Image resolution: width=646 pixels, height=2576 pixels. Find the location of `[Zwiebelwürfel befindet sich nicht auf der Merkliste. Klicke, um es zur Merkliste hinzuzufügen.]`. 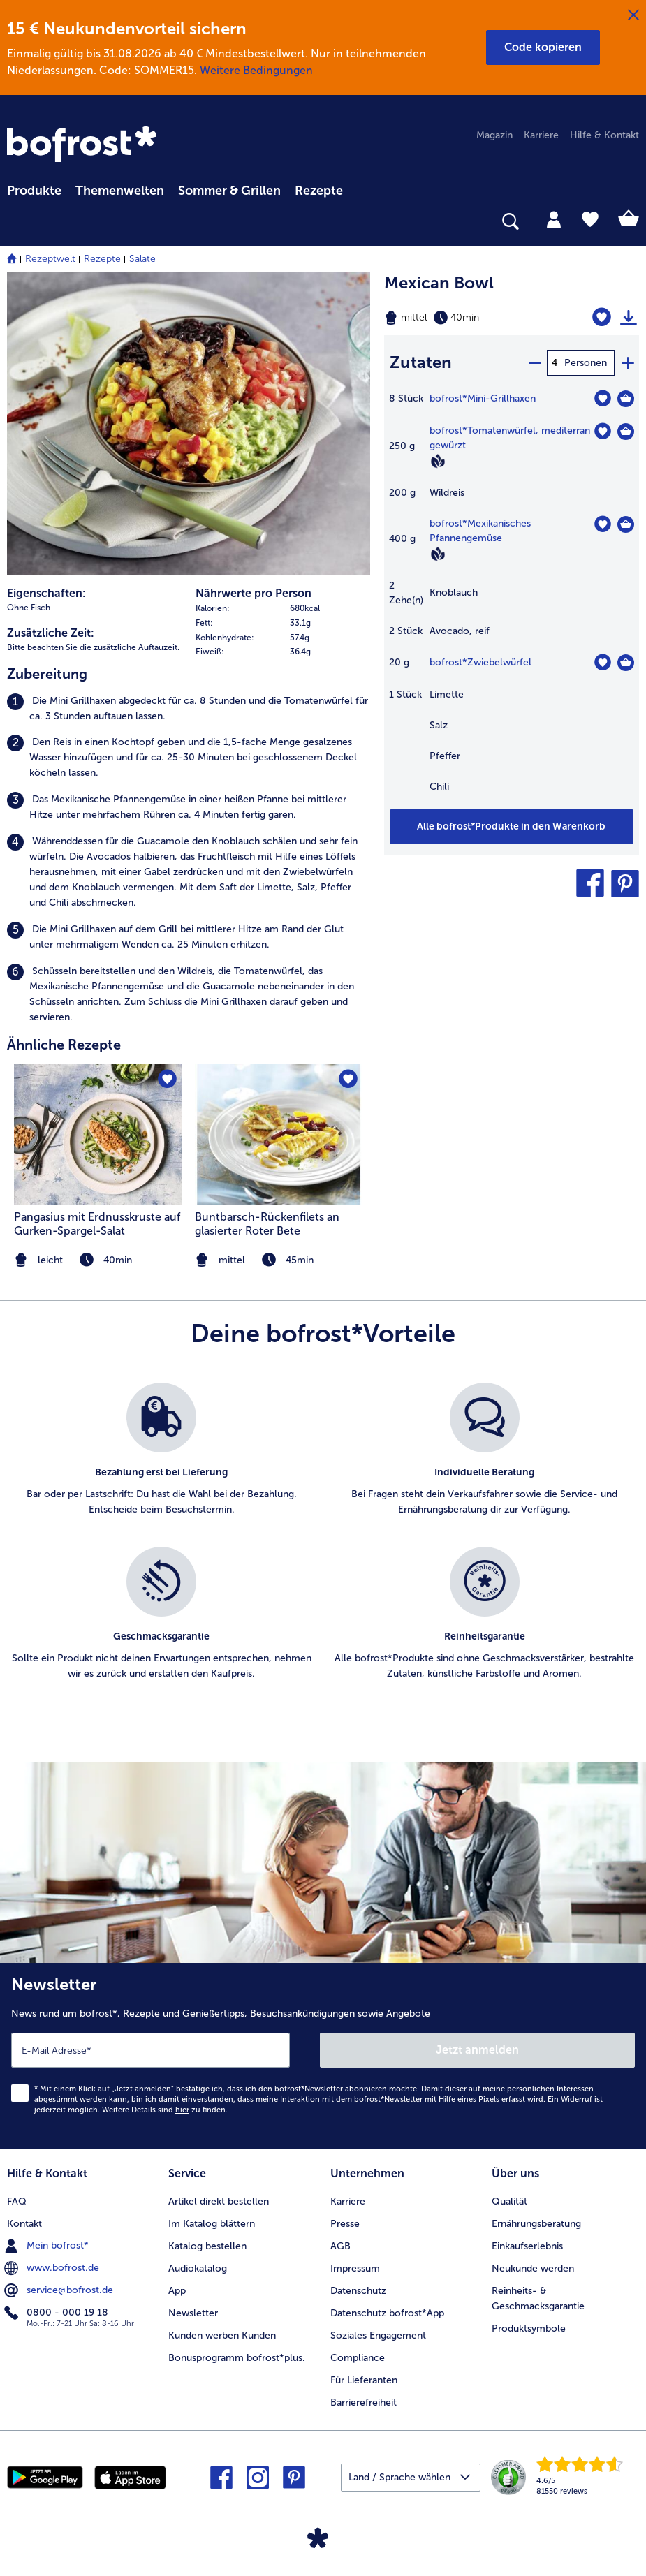

[Zwiebelwürfel befindet sich nicht auf der Merkliste. Klicke, um es zur Merkliste hinzuzufügen.] is located at coordinates (602, 662).